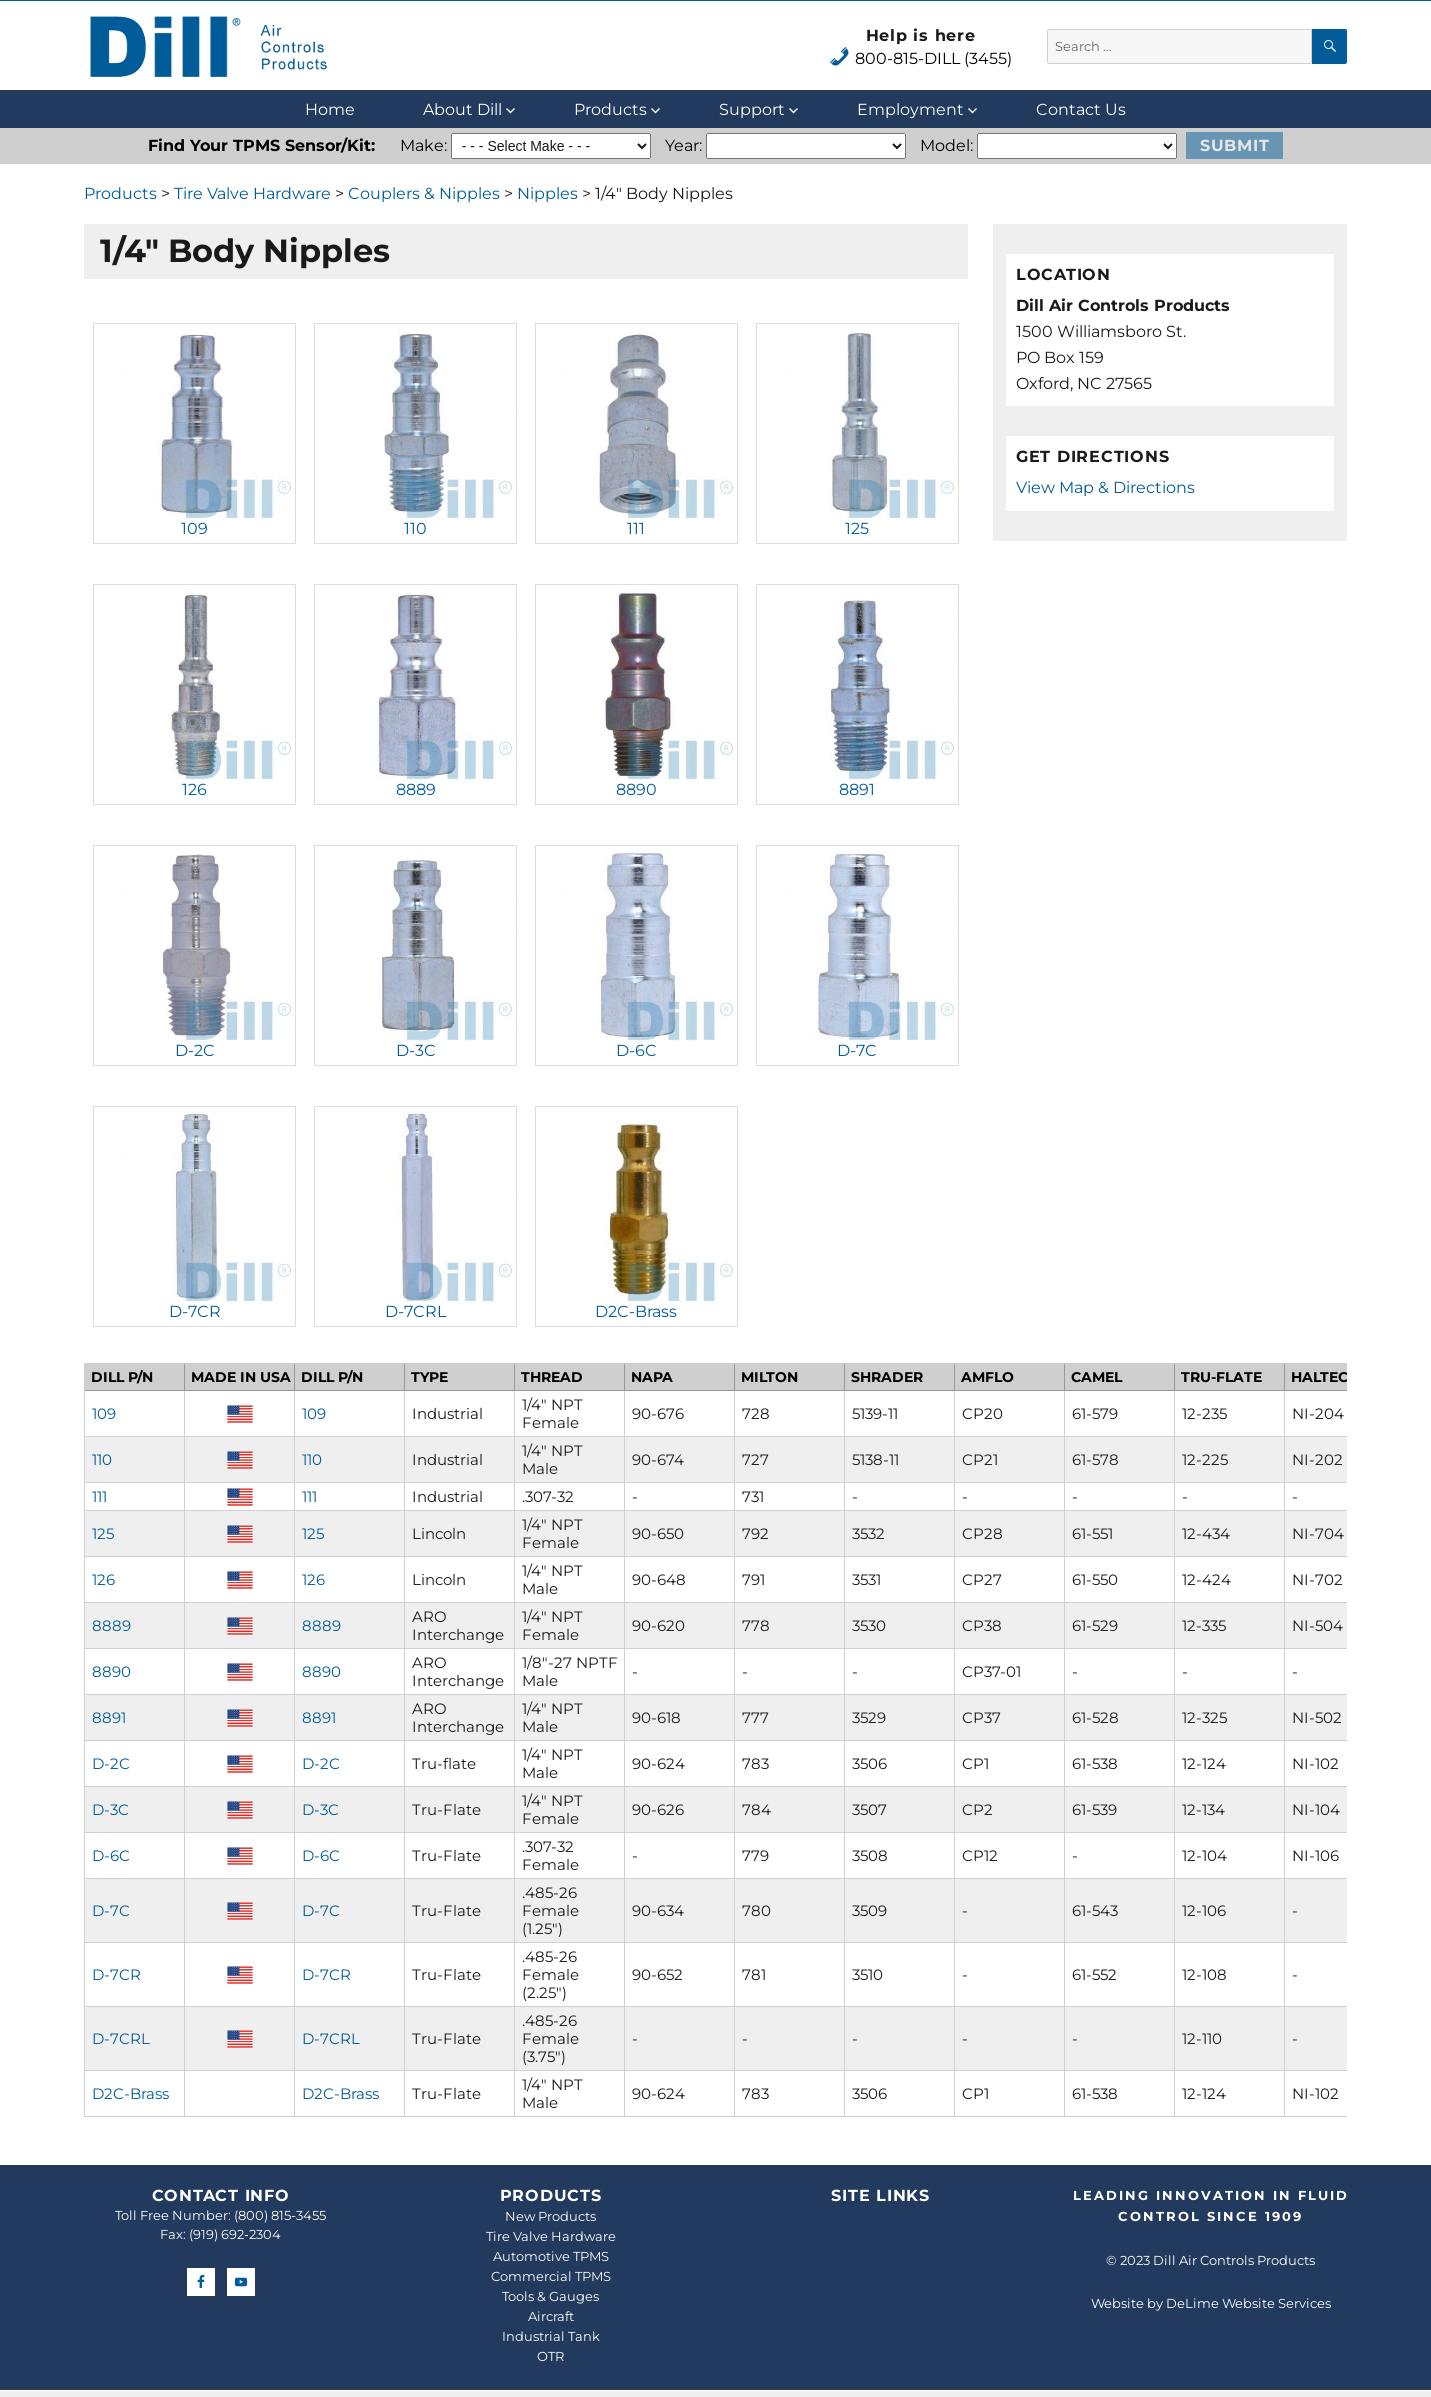 This screenshot has width=1431, height=2397. I want to click on Industrial Tank, so click(551, 2336).